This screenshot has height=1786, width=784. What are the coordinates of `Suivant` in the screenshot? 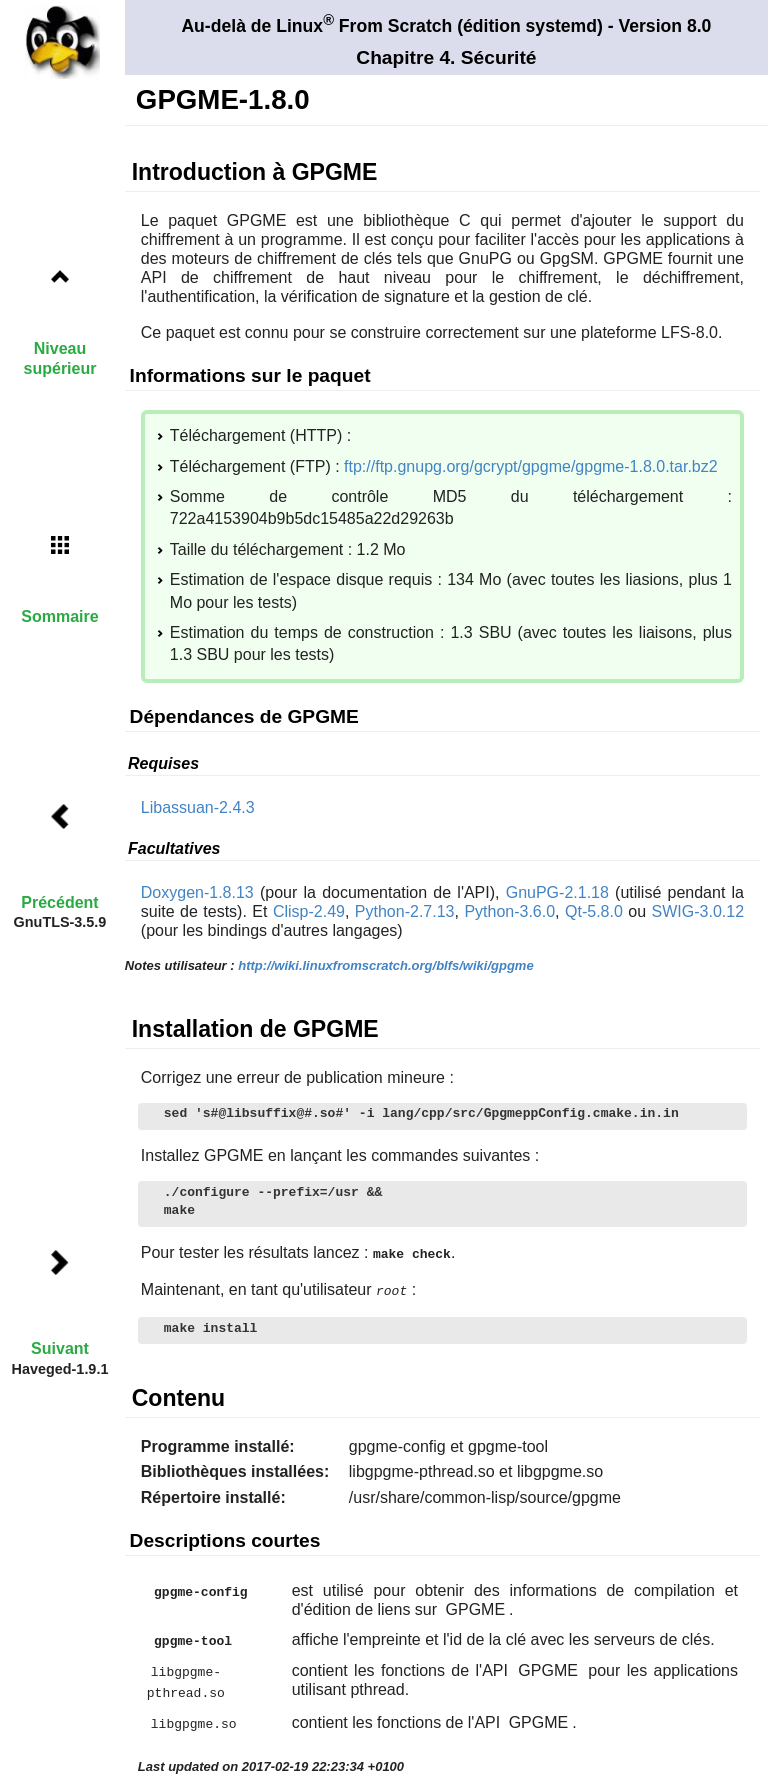 It's located at (60, 1348).